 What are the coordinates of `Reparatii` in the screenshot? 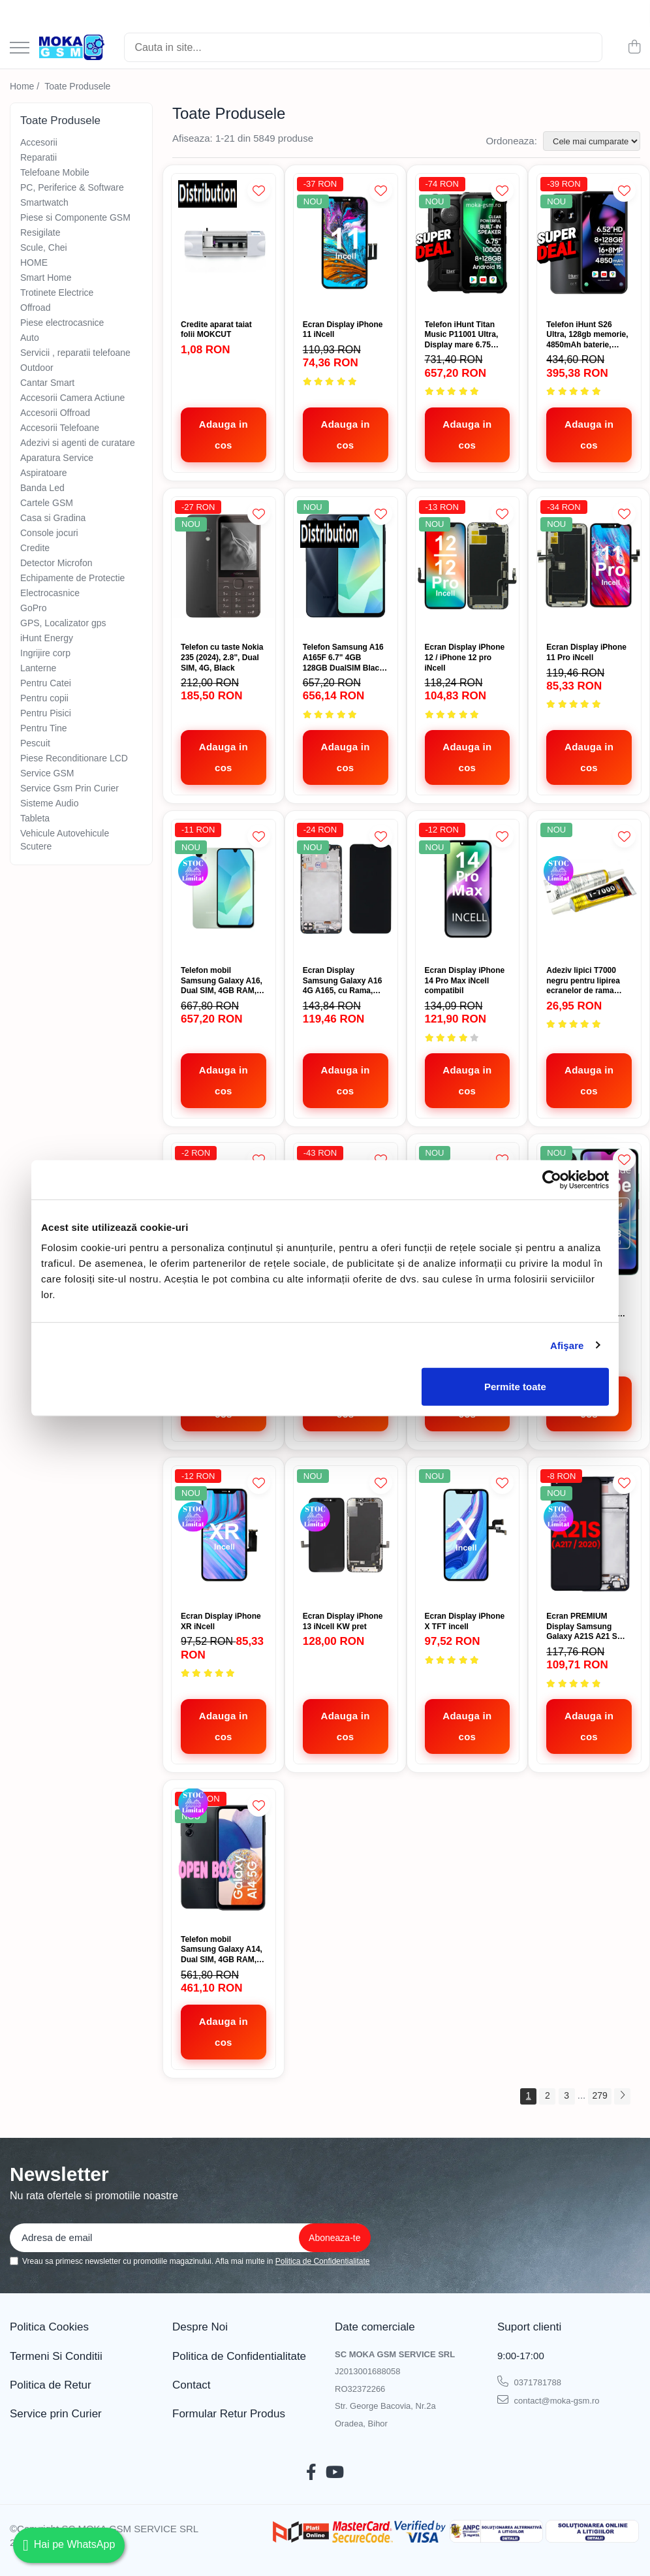 It's located at (38, 157).